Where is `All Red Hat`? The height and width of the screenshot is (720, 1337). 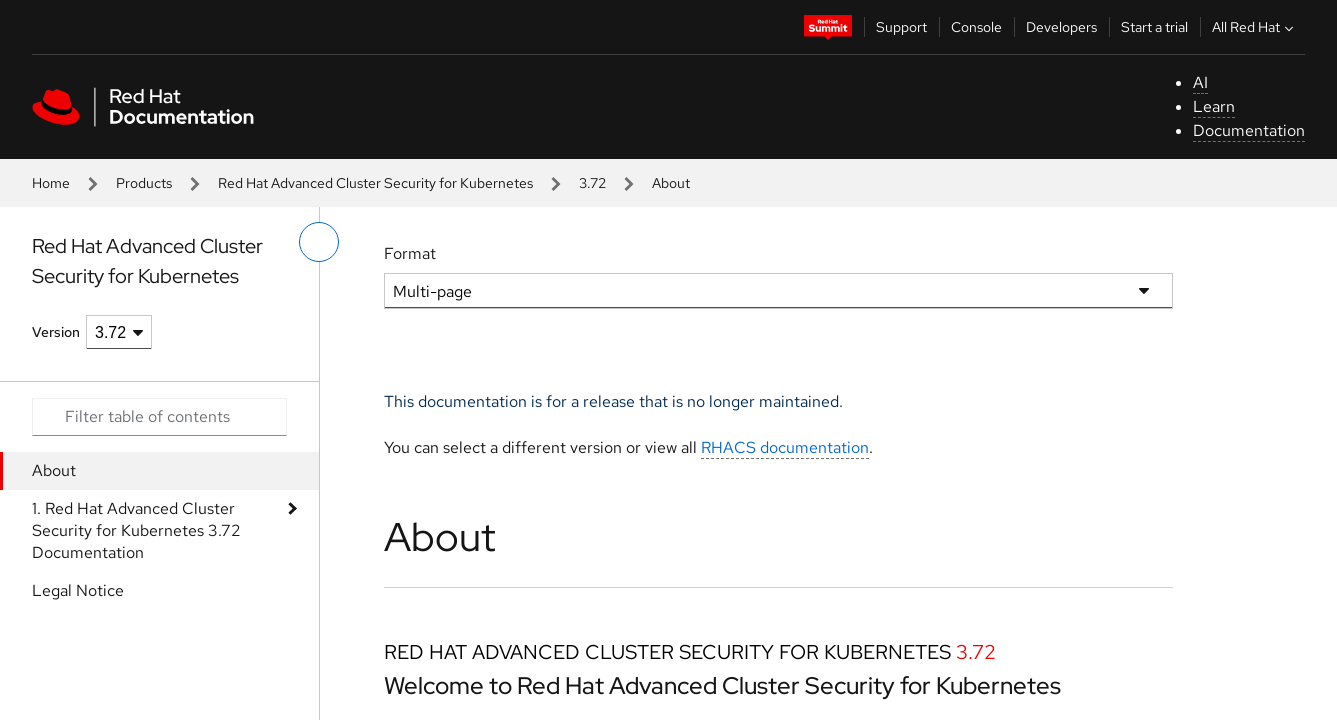 All Red Hat is located at coordinates (1255, 27).